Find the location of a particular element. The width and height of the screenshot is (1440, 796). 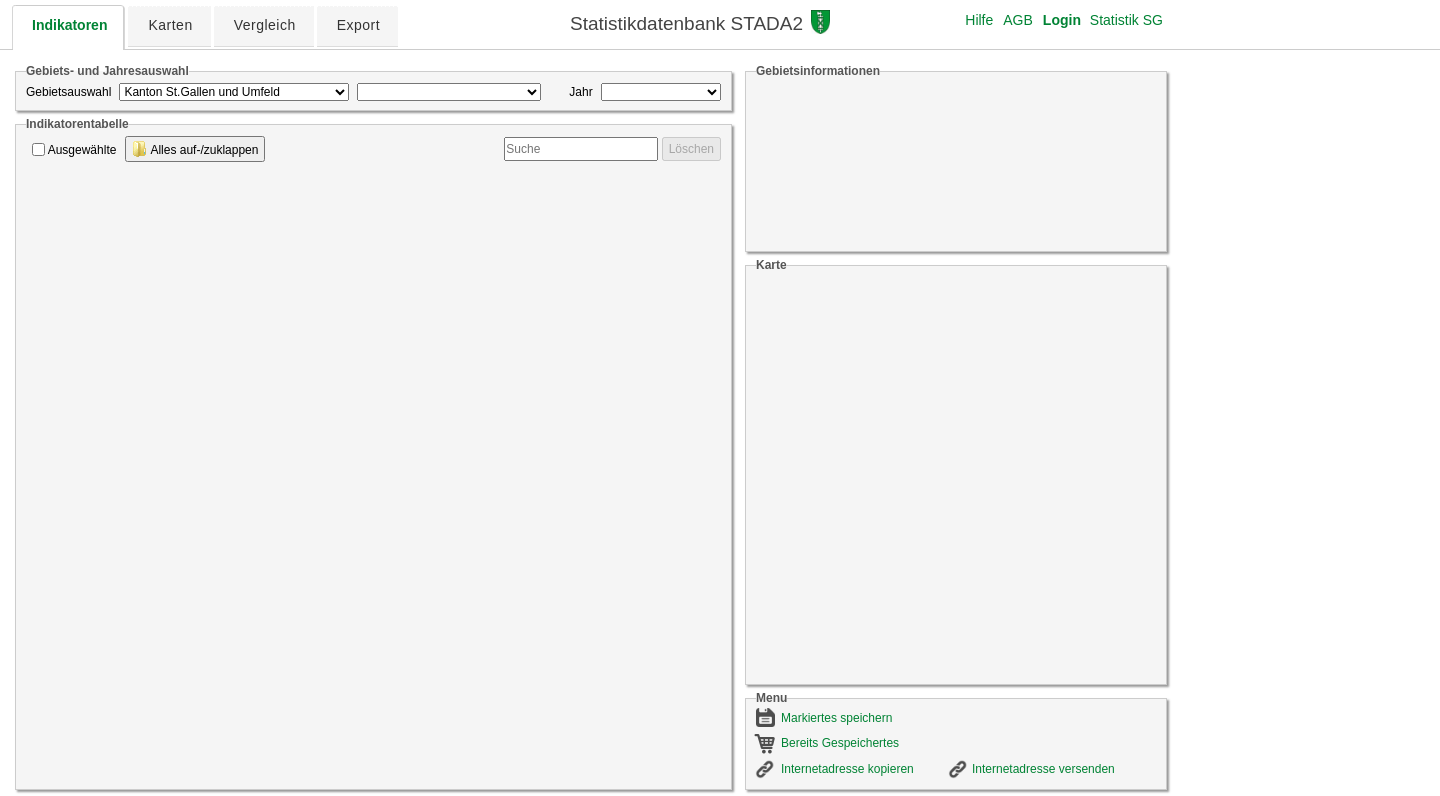

Hilfe is located at coordinates (979, 20).